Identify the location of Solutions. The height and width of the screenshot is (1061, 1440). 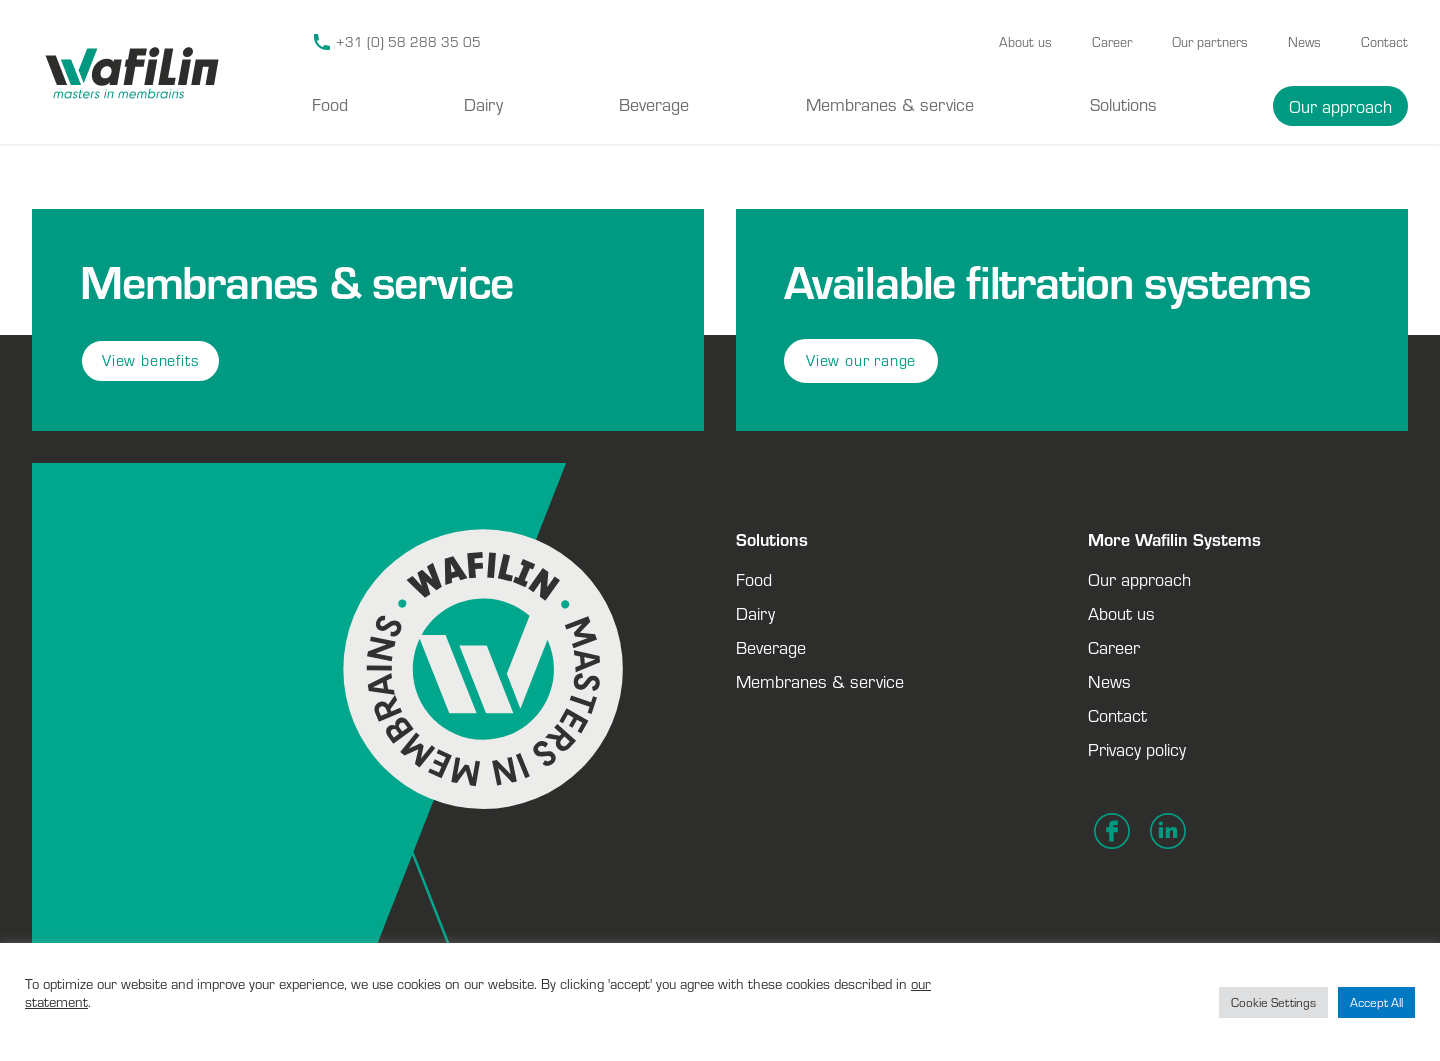
(1123, 104).